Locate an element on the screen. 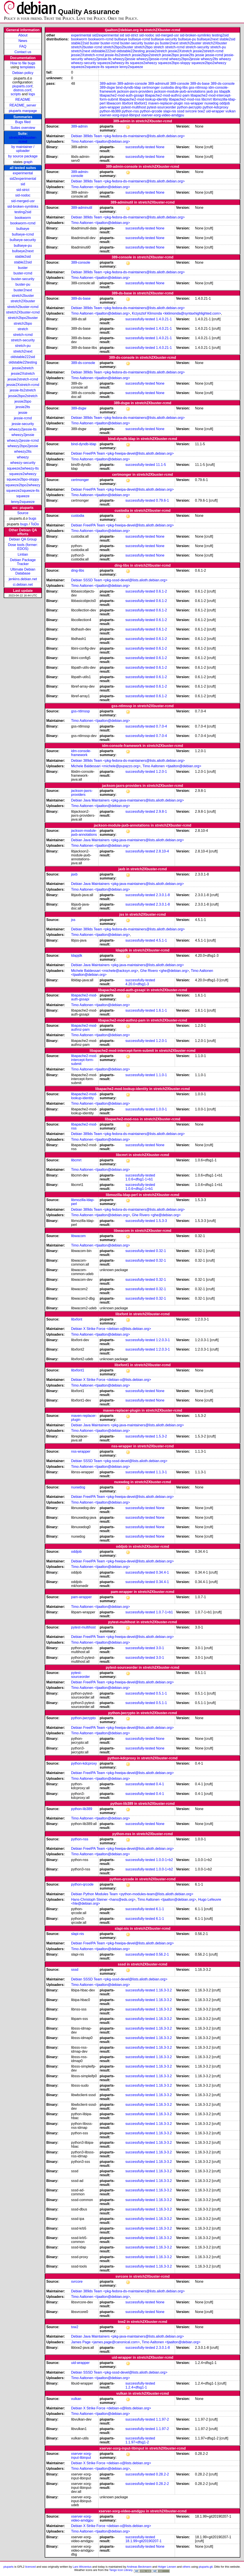 Image resolution: width=244 pixels, height=2576 pixels. 2.9.8-1 is located at coordinates (161, 811).